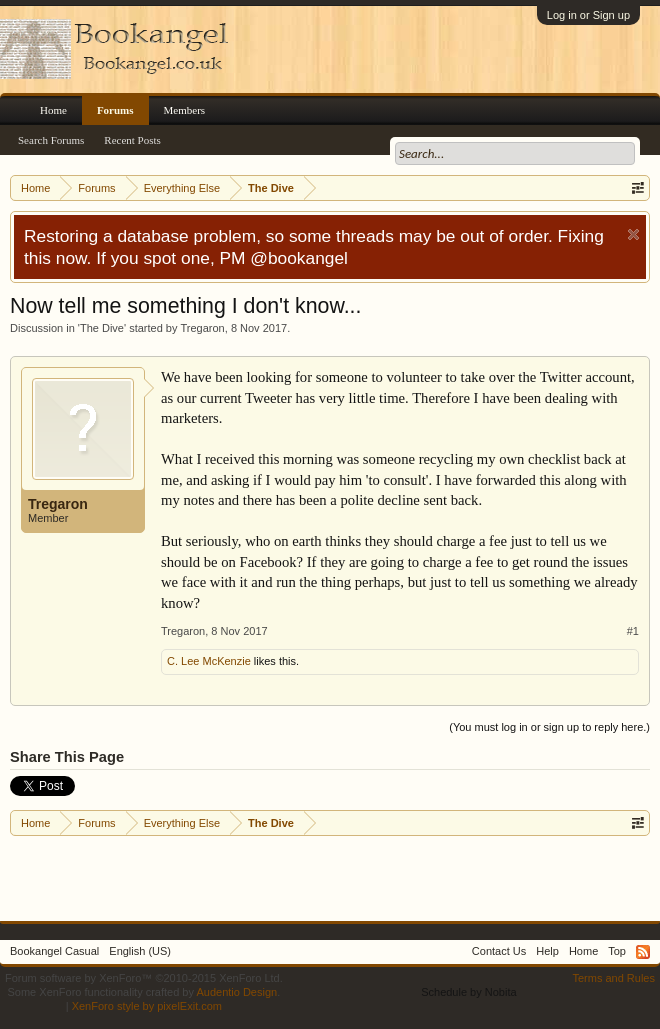 The image size is (660, 1029). What do you see at coordinates (633, 234) in the screenshot?
I see `Dismiss Notice` at bounding box center [633, 234].